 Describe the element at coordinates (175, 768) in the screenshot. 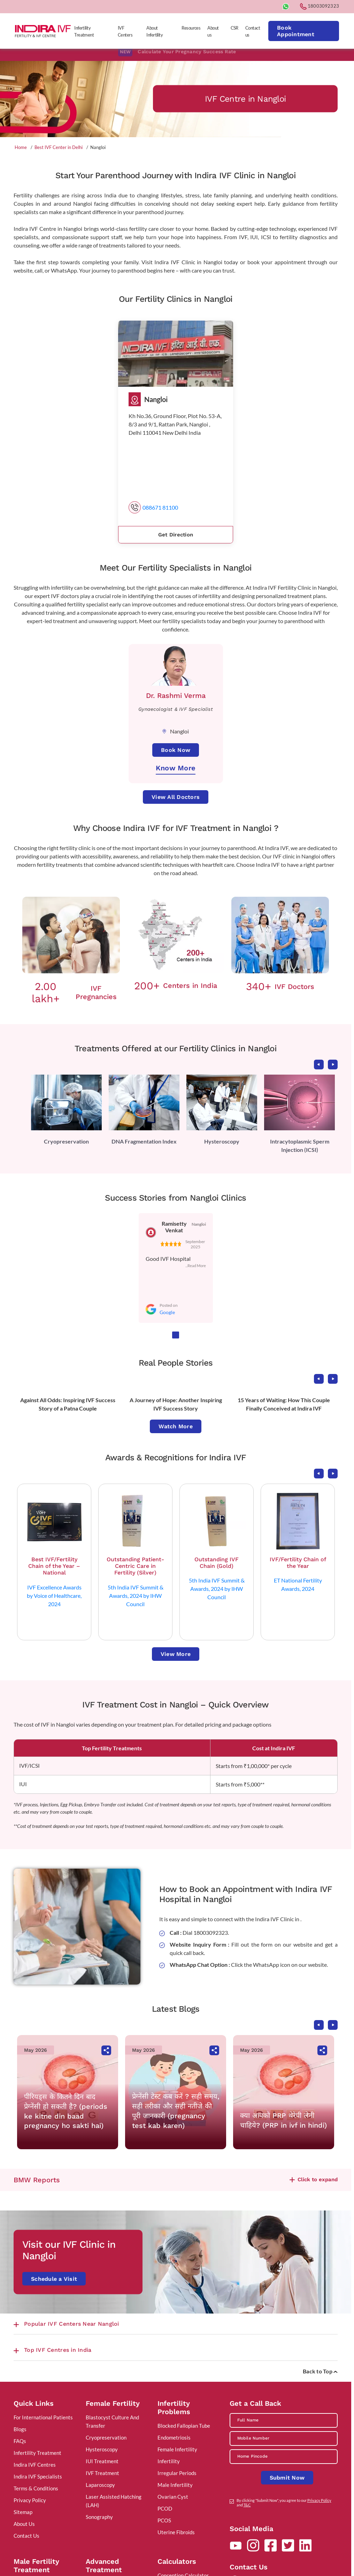

I see `Know More` at that location.